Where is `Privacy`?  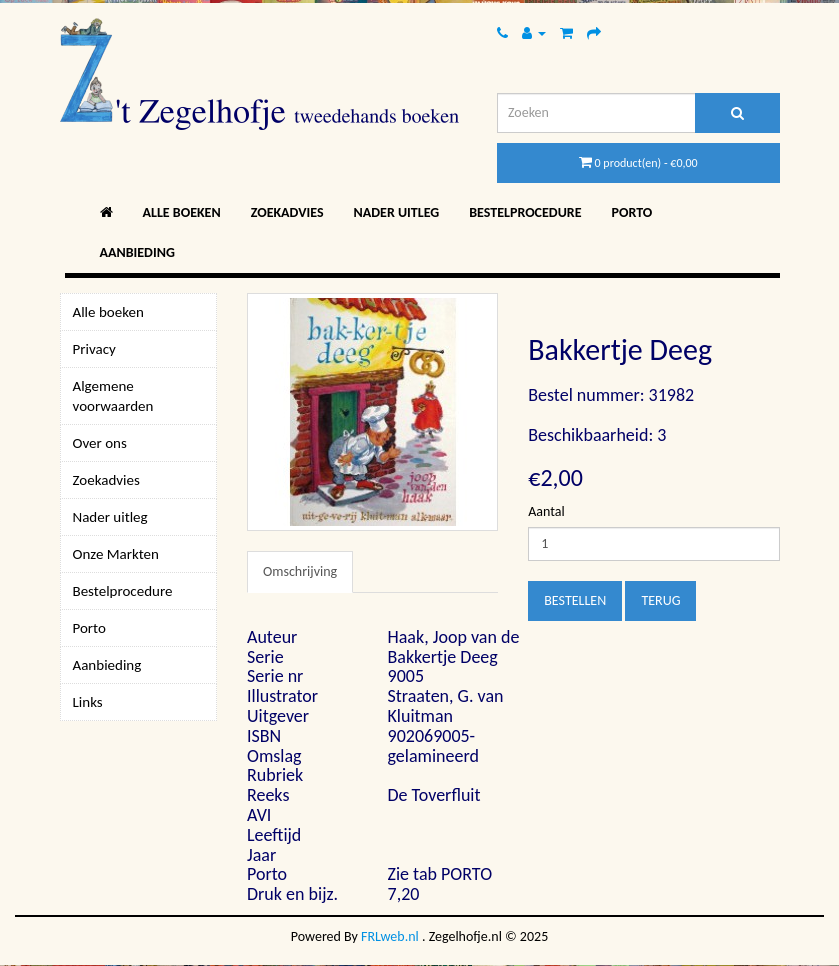
Privacy is located at coordinates (94, 349).